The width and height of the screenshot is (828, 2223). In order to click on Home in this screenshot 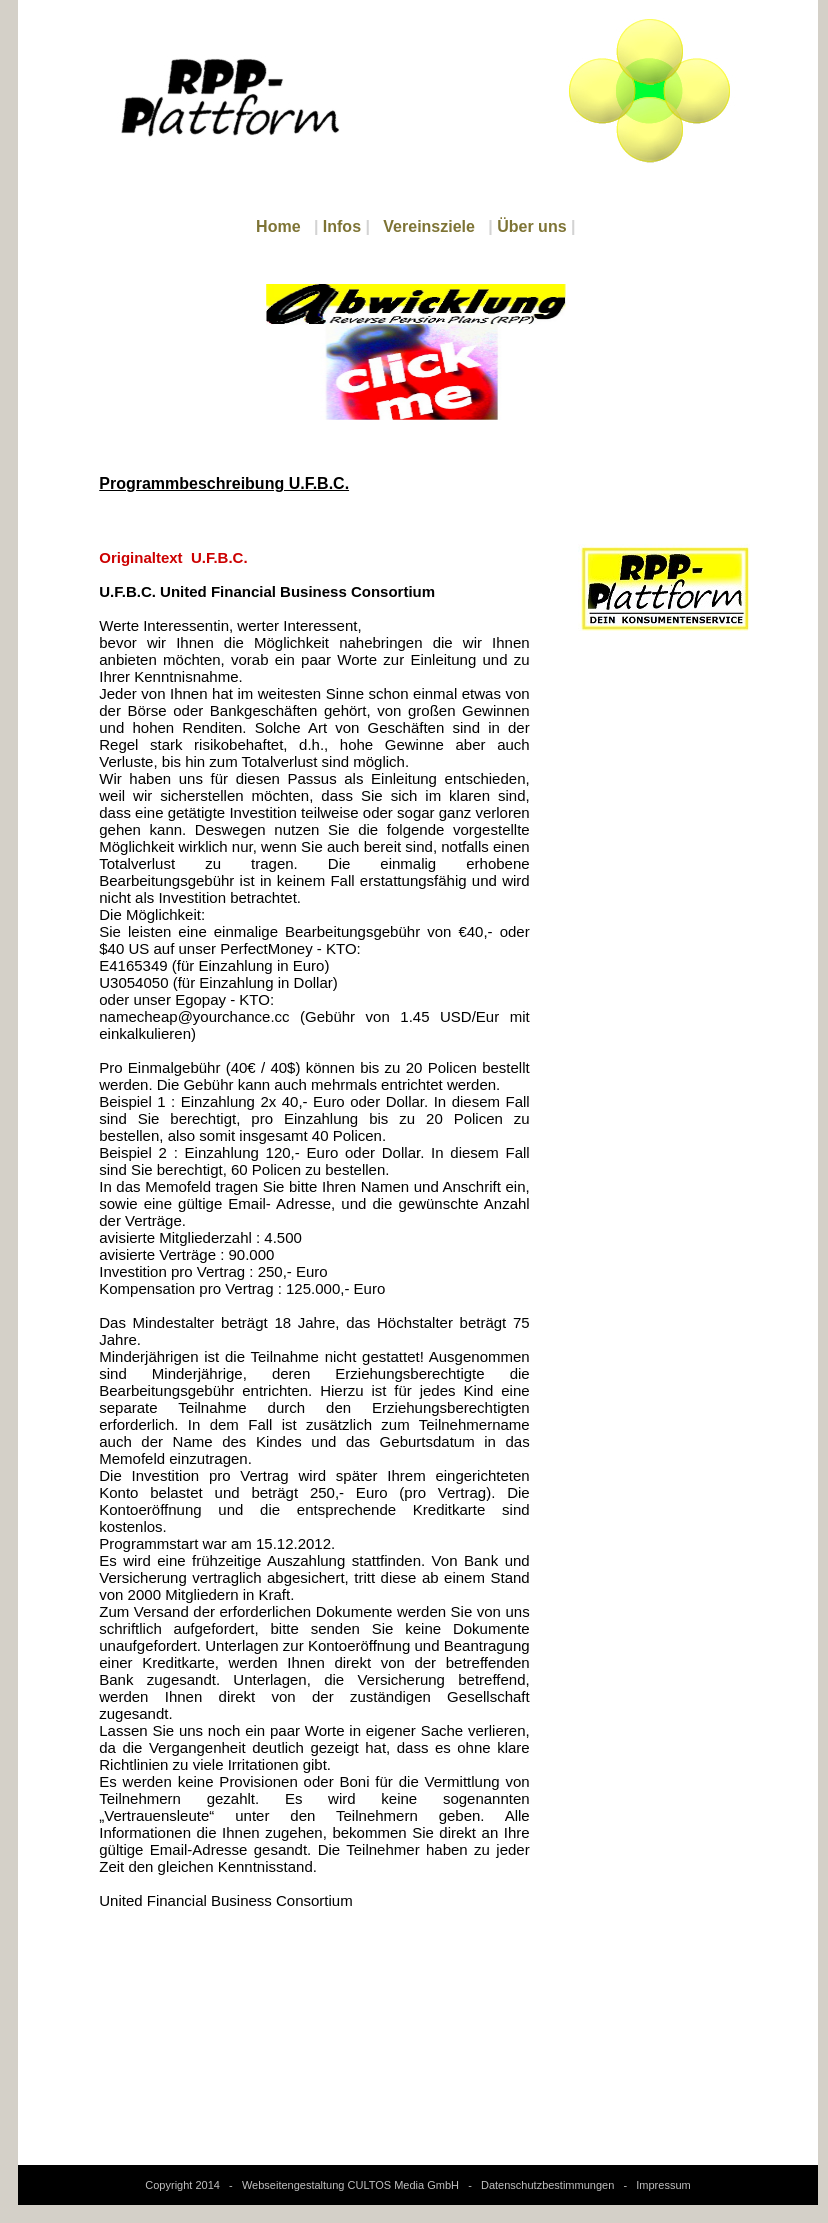, I will do `click(278, 226)`.